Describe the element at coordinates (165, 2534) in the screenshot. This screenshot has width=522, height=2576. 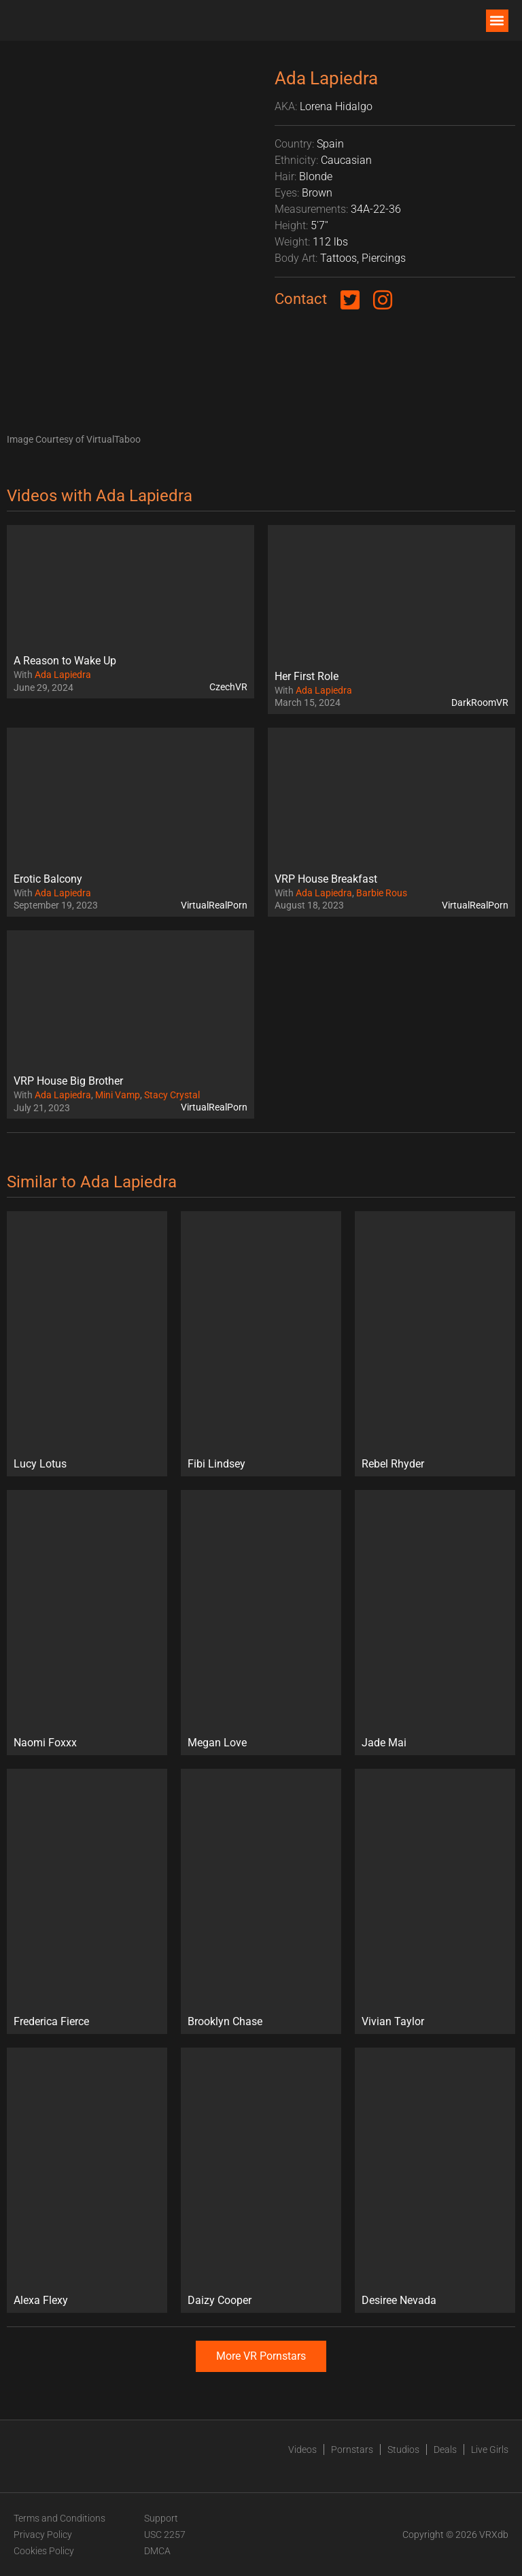
I see `USC 2257` at that location.